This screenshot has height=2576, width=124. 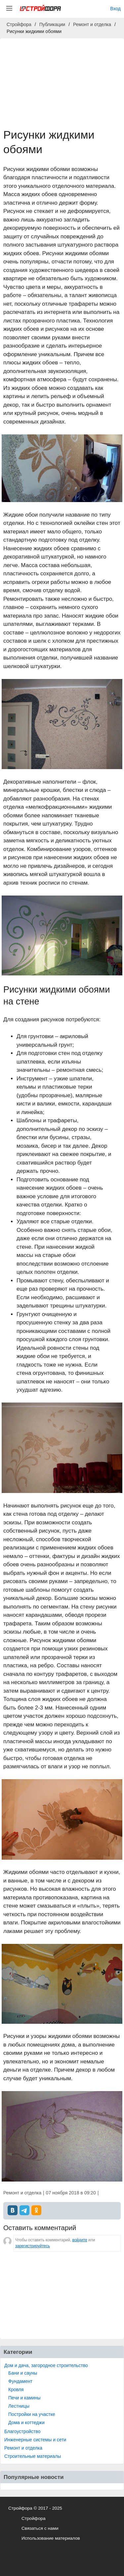 What do you see at coordinates (20, 2381) in the screenshot?
I see `Фундамент` at bounding box center [20, 2381].